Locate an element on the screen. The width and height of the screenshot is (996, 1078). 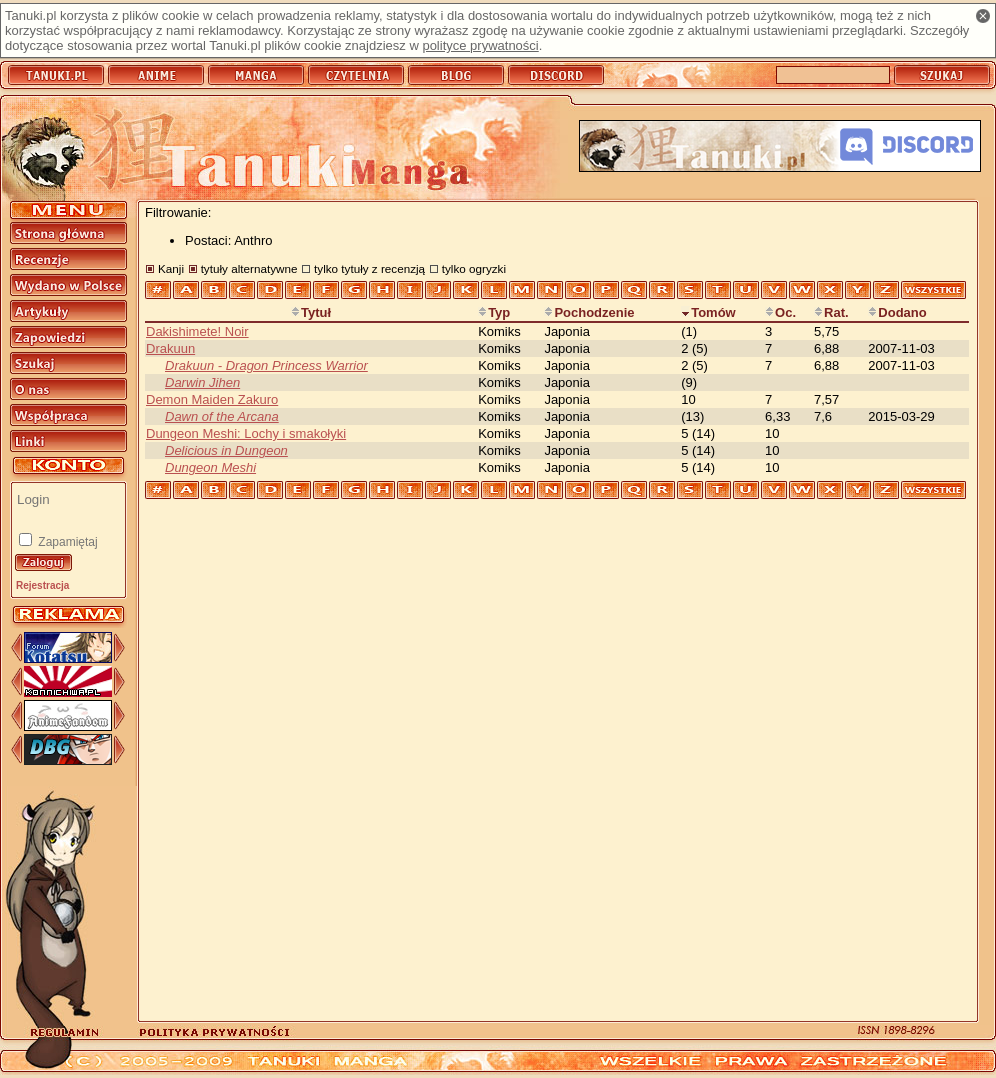
Dungeon Meshi: Lochy i smakołyki is located at coordinates (246, 433).